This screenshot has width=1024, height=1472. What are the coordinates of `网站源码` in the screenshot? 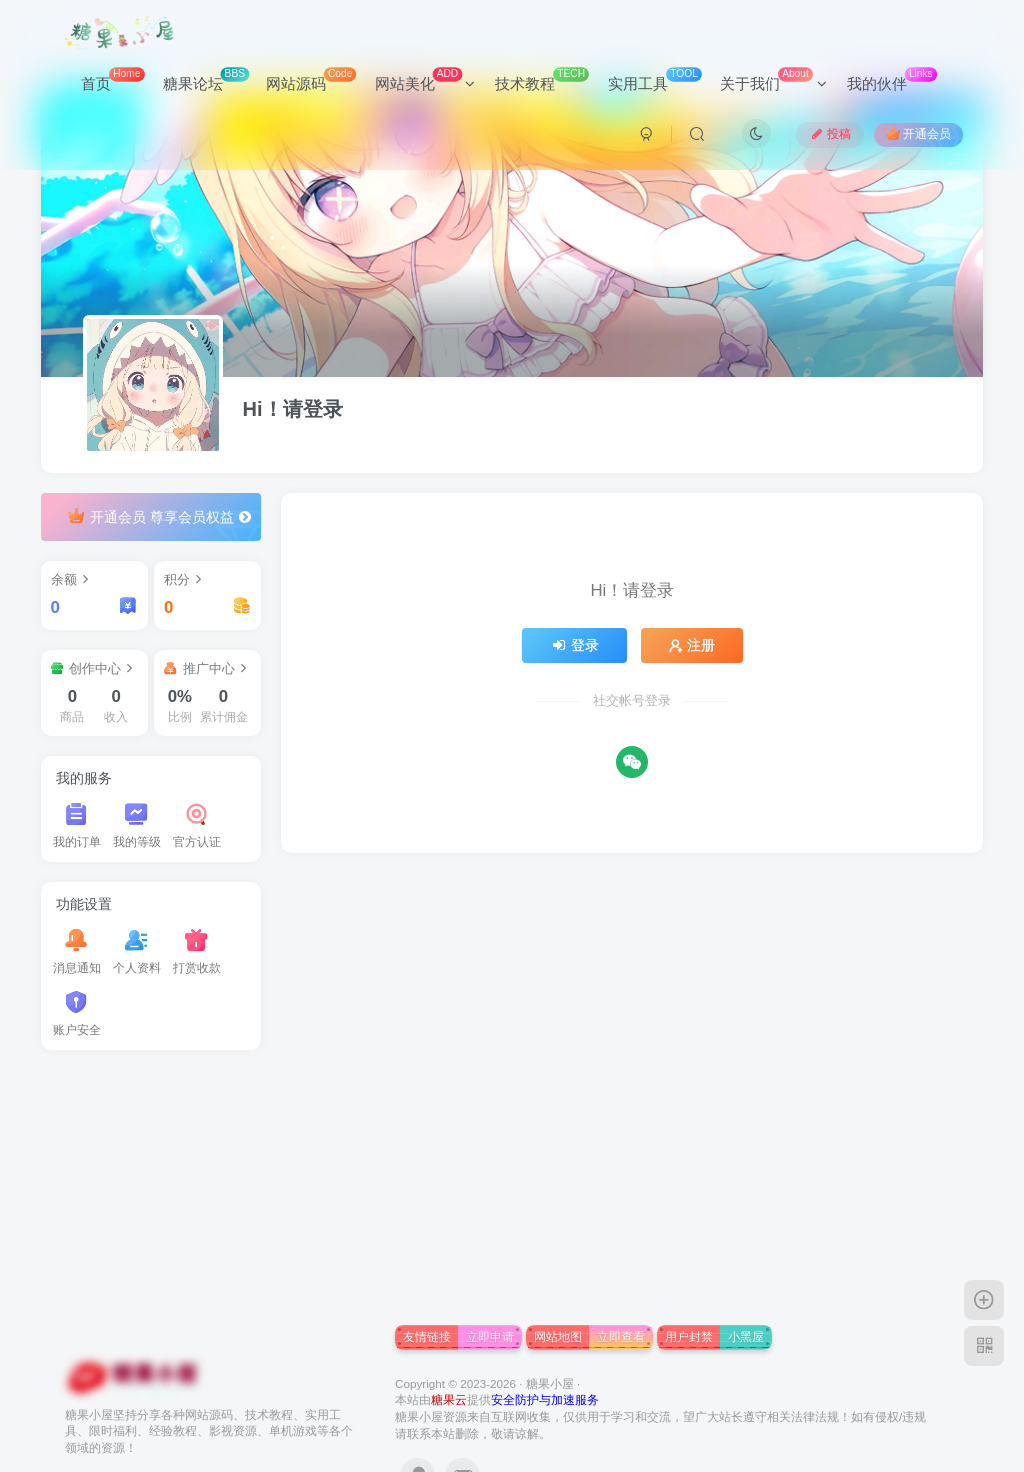 It's located at (311, 79).